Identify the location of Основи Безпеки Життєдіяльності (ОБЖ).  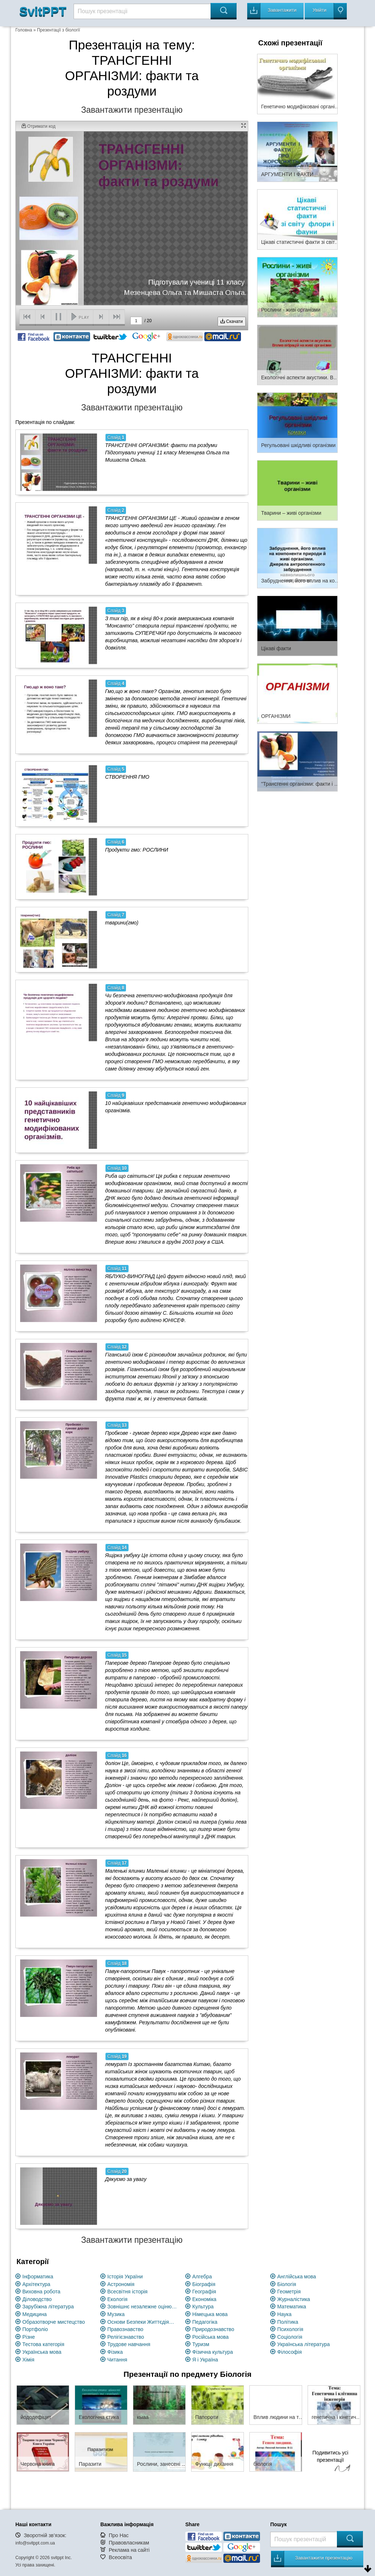
(142, 2322).